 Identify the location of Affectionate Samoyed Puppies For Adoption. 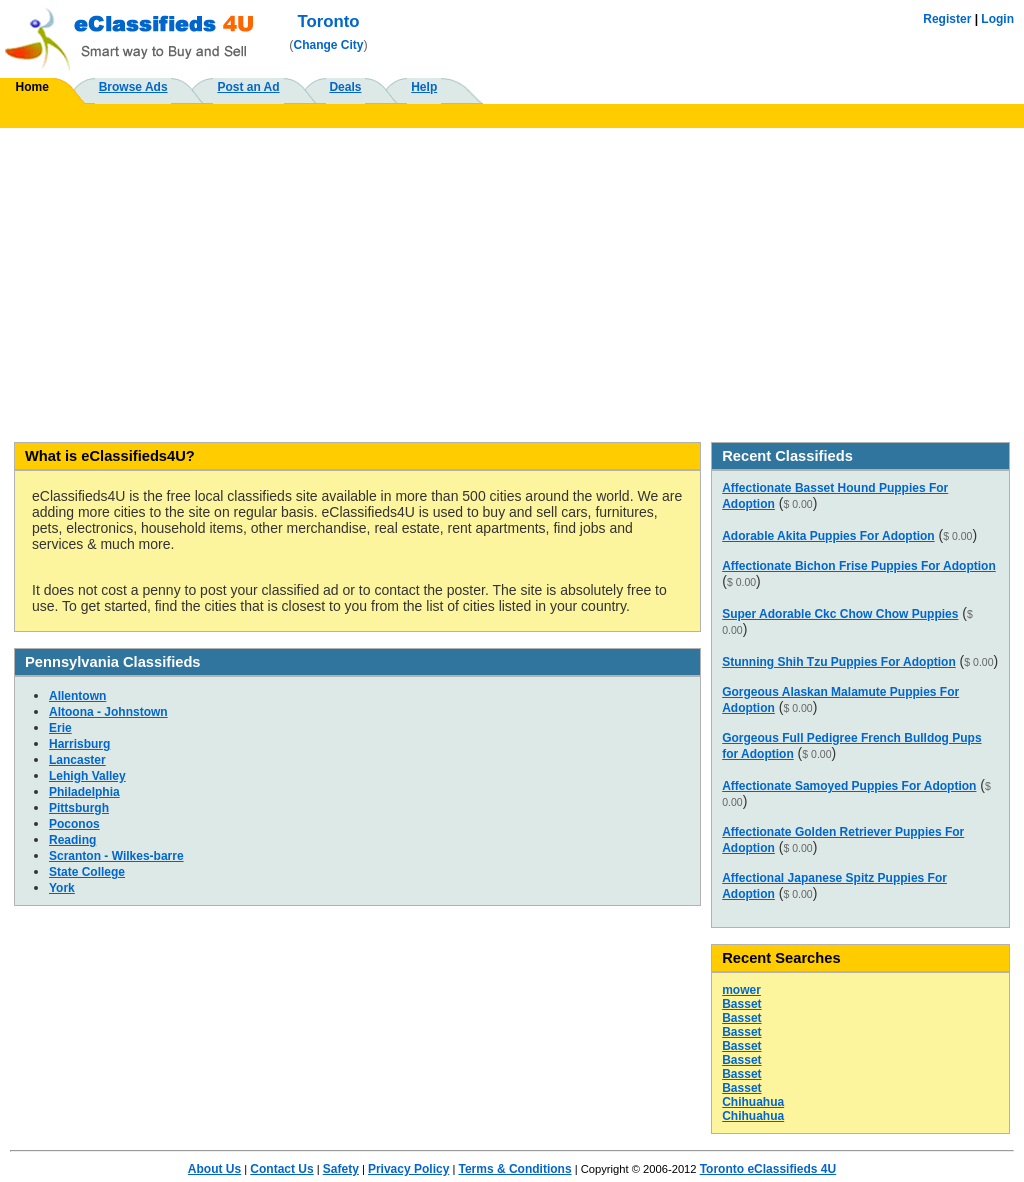
(849, 786).